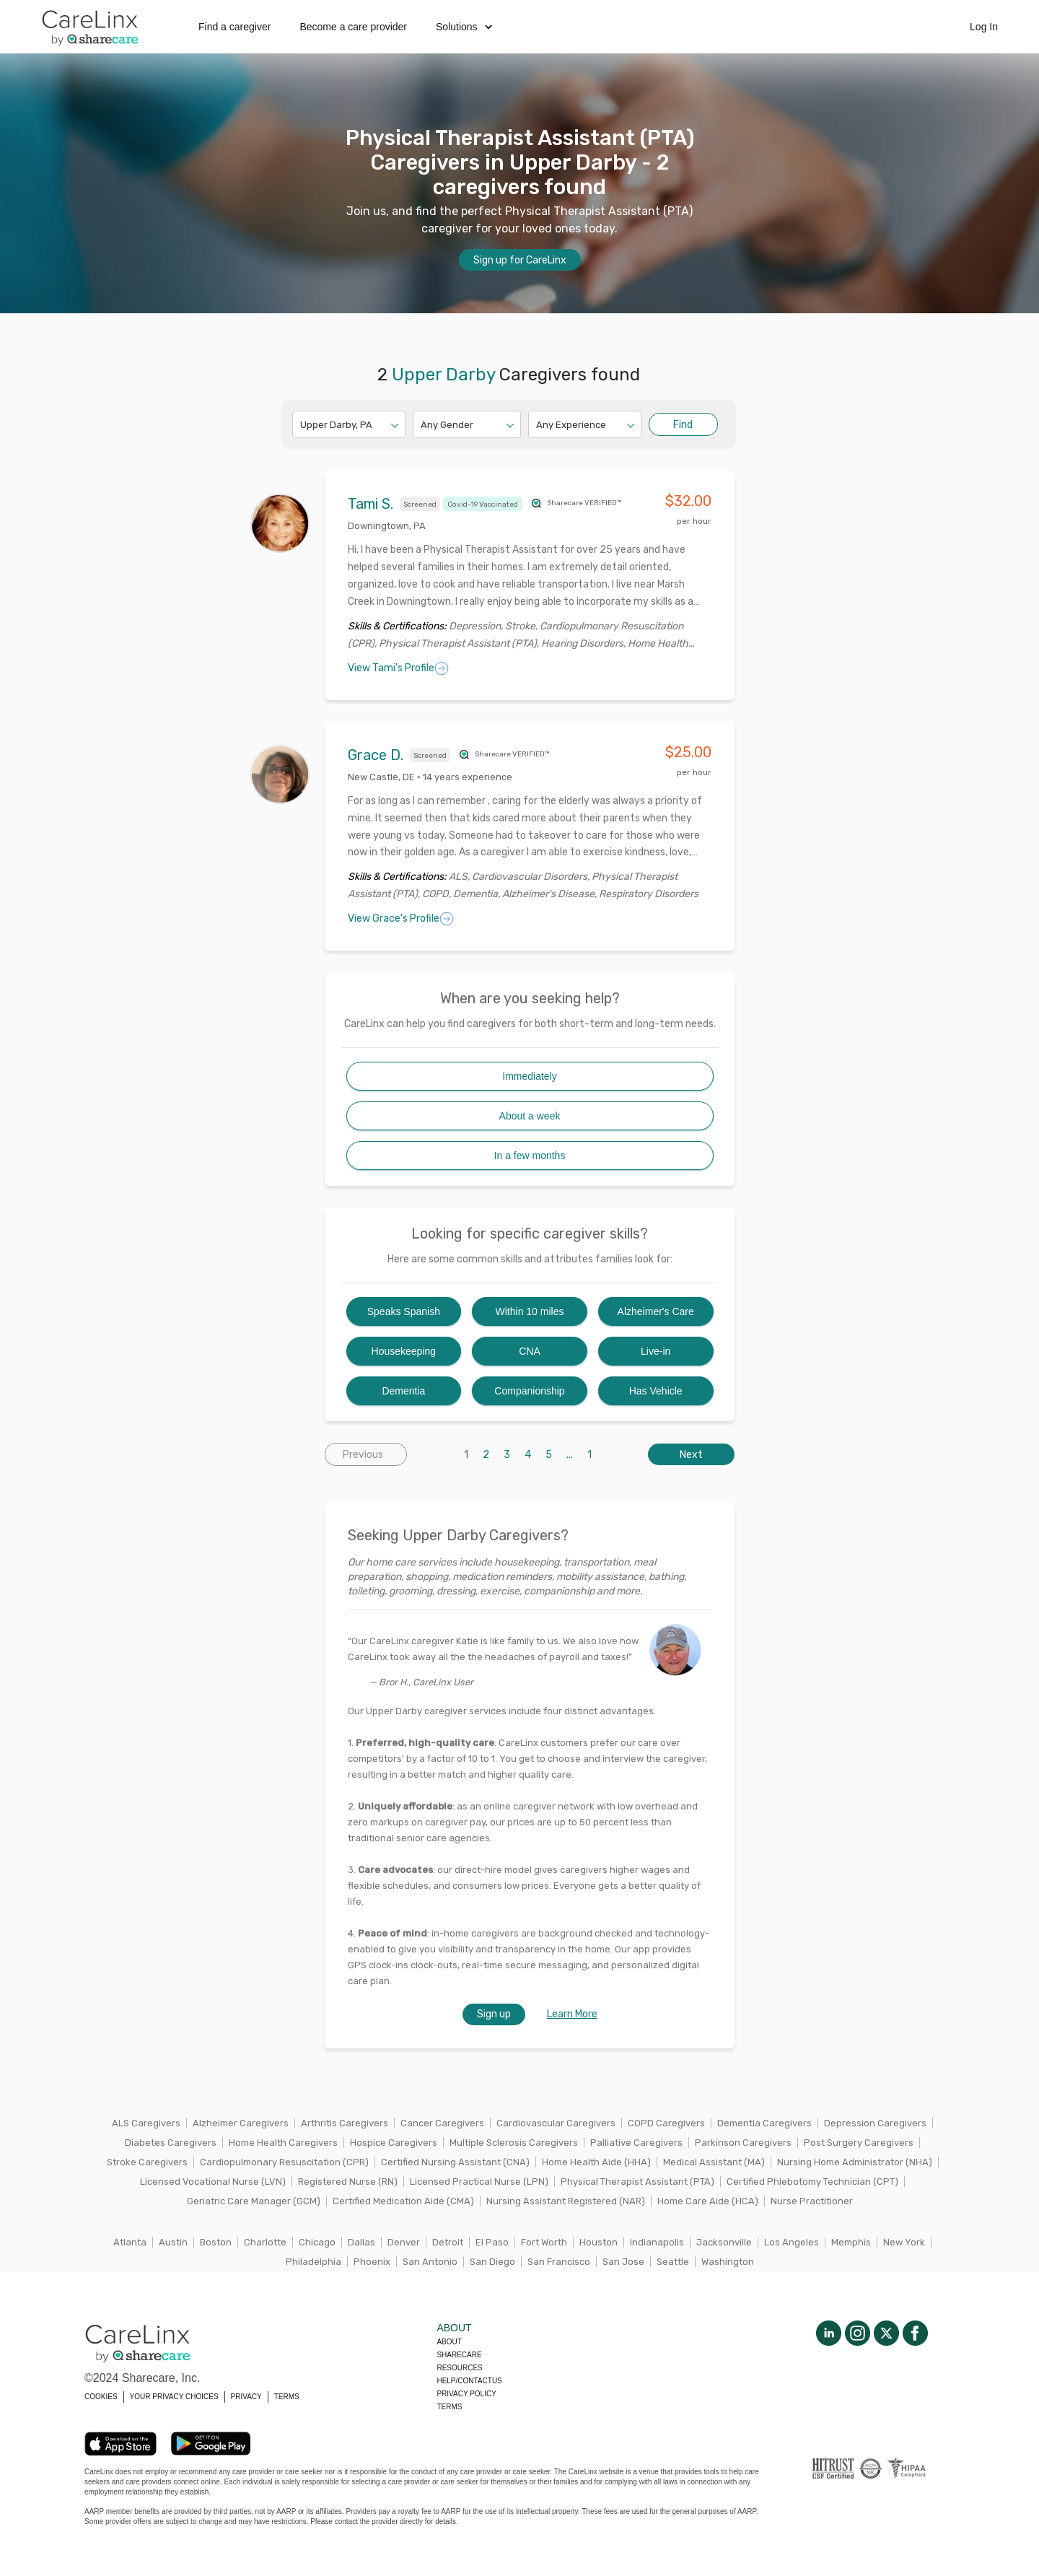  I want to click on COOKIES, so click(101, 2397).